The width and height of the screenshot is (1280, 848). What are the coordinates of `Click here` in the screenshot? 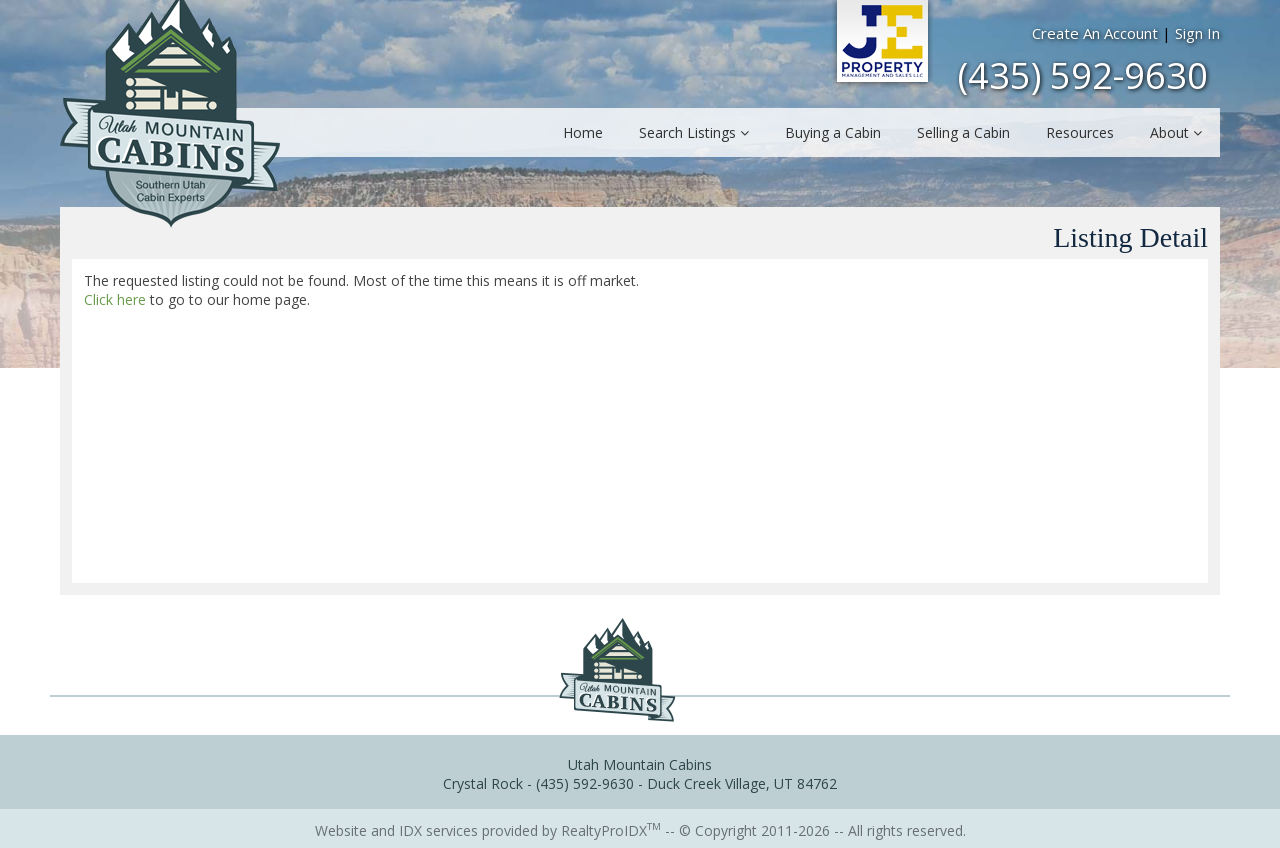 It's located at (115, 299).